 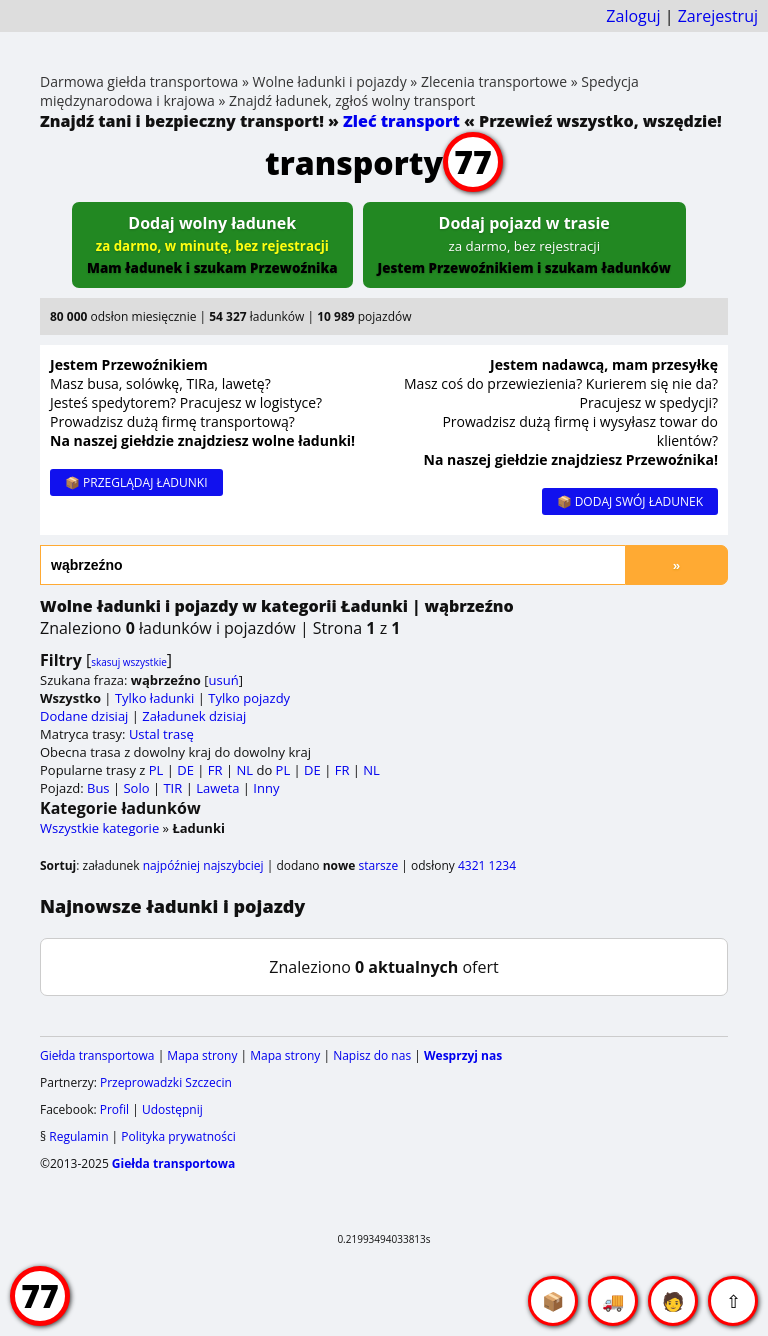 What do you see at coordinates (84, 716) in the screenshot?
I see `Dodane dzisiaj` at bounding box center [84, 716].